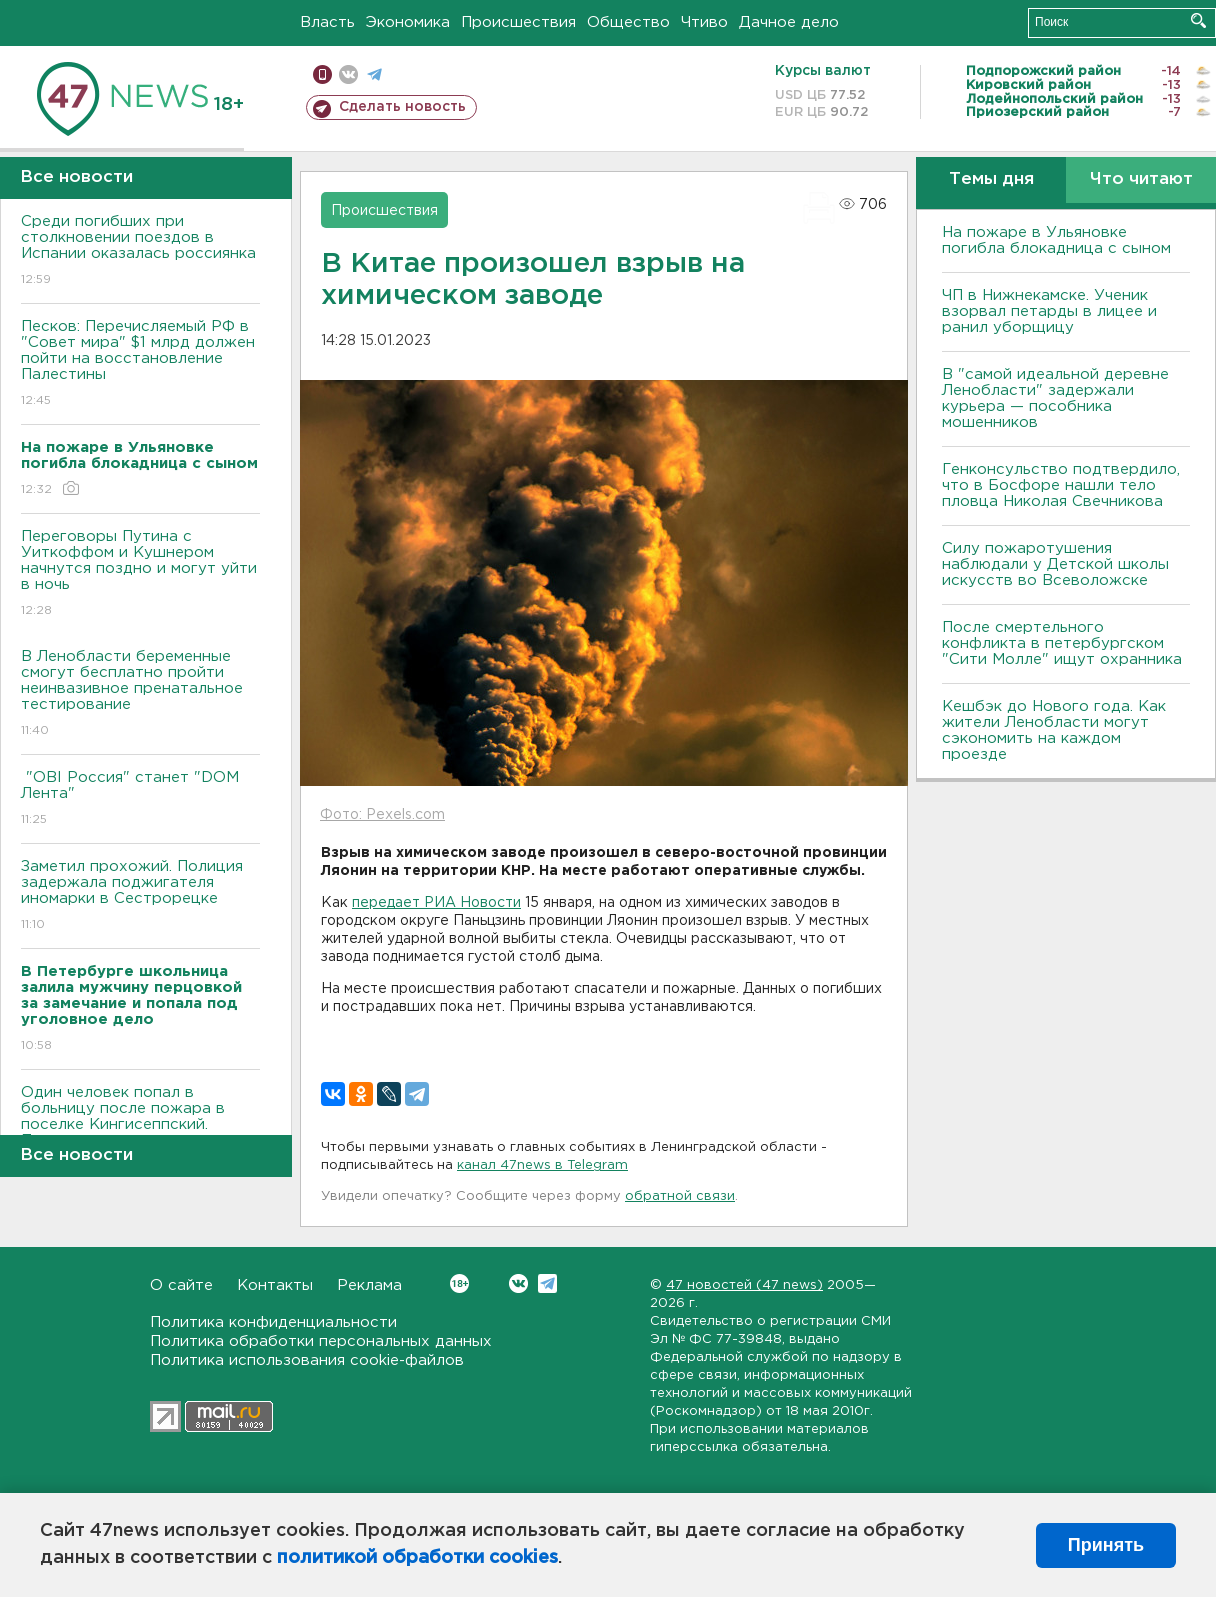  I want to click on Кешбэк до Нового года. Как жители Ленобласти могут сэкономить на каждом проезде, so click(1054, 730).